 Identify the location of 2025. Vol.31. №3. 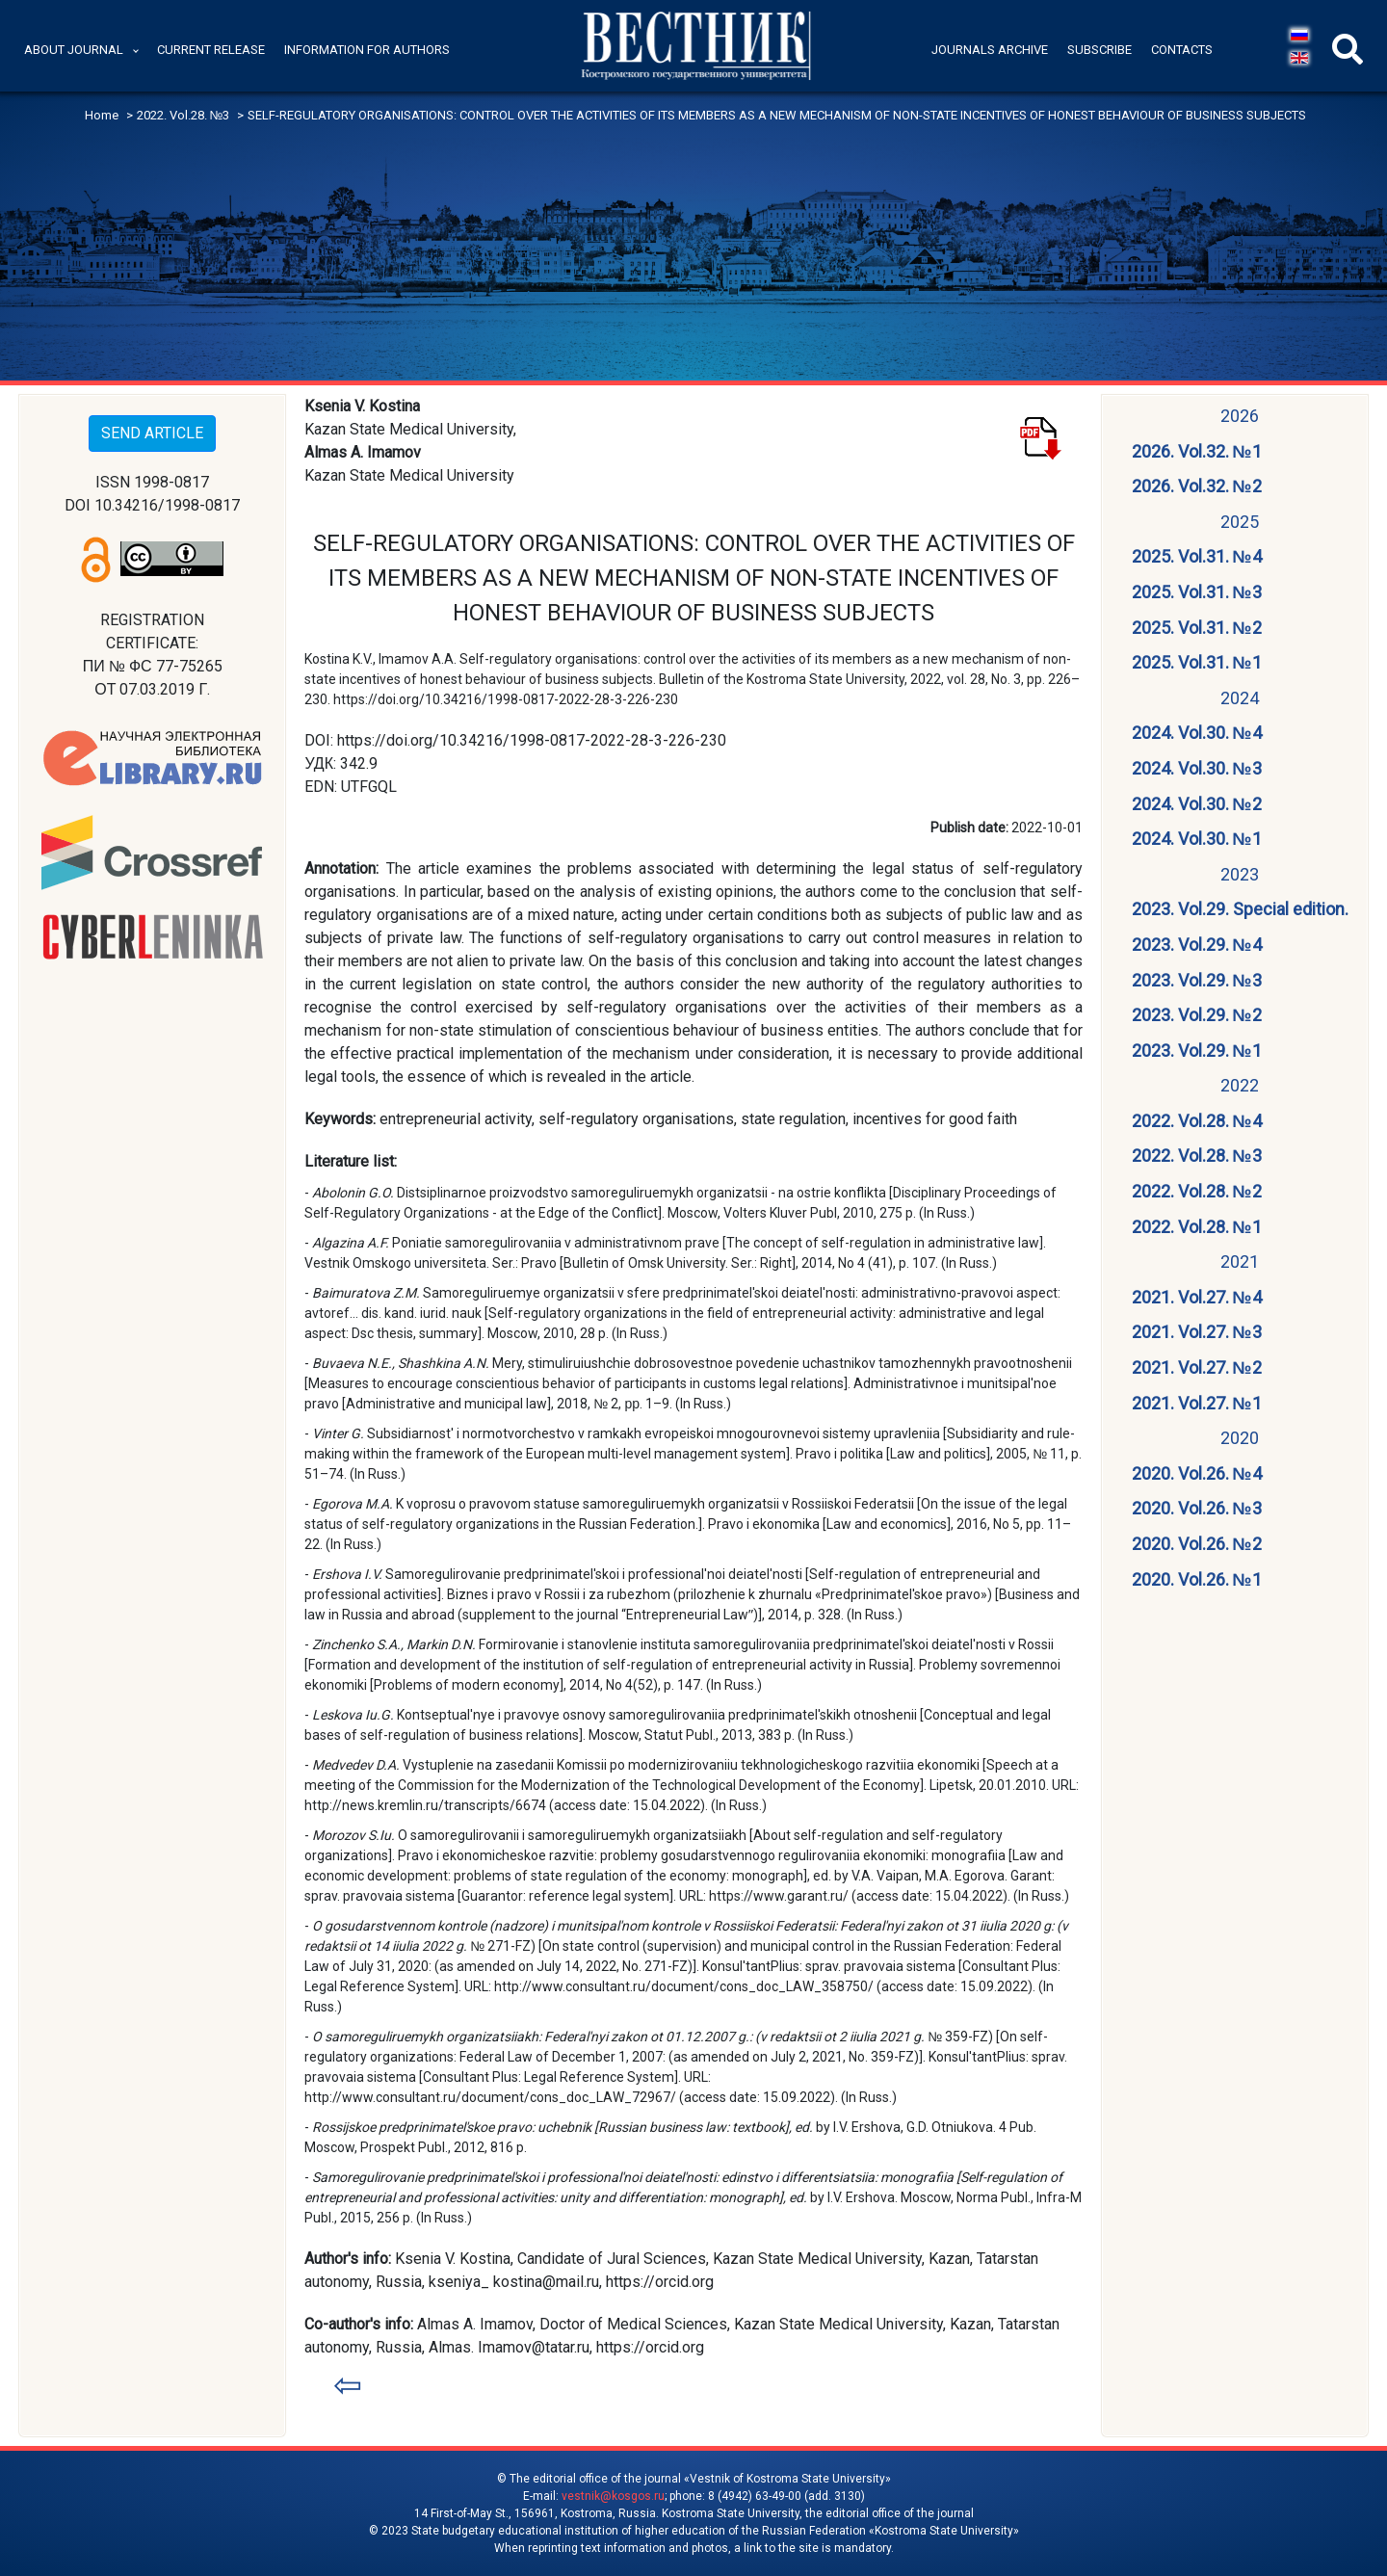
(1197, 592).